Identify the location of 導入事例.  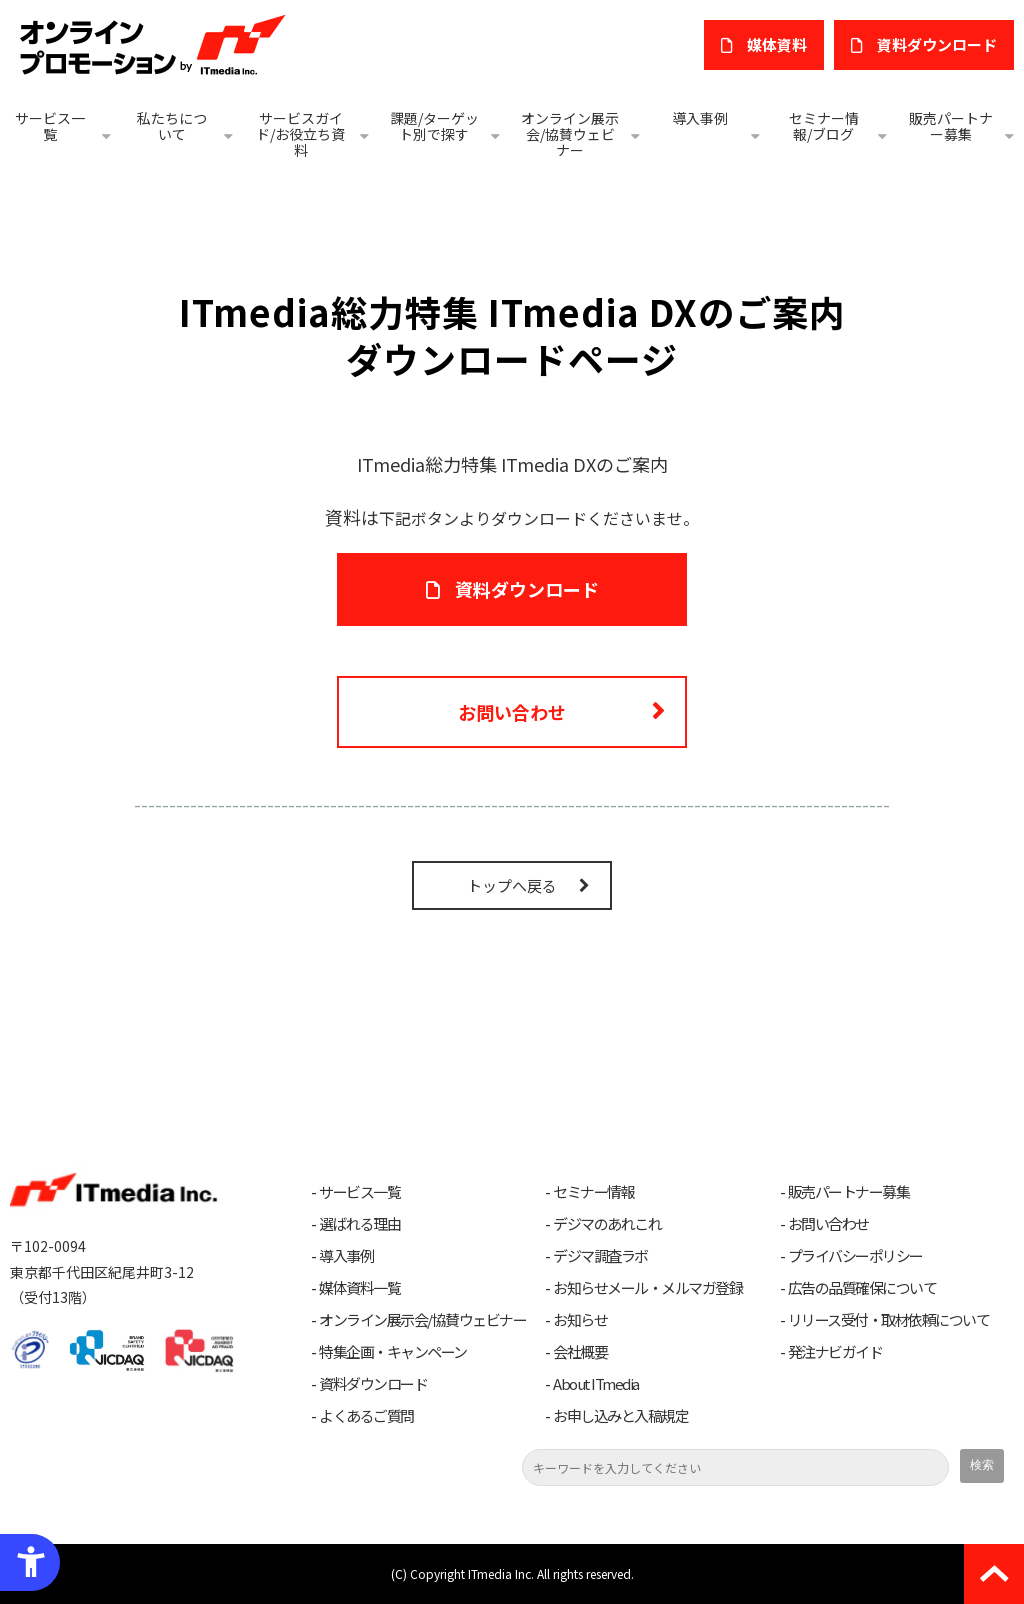
(700, 118).